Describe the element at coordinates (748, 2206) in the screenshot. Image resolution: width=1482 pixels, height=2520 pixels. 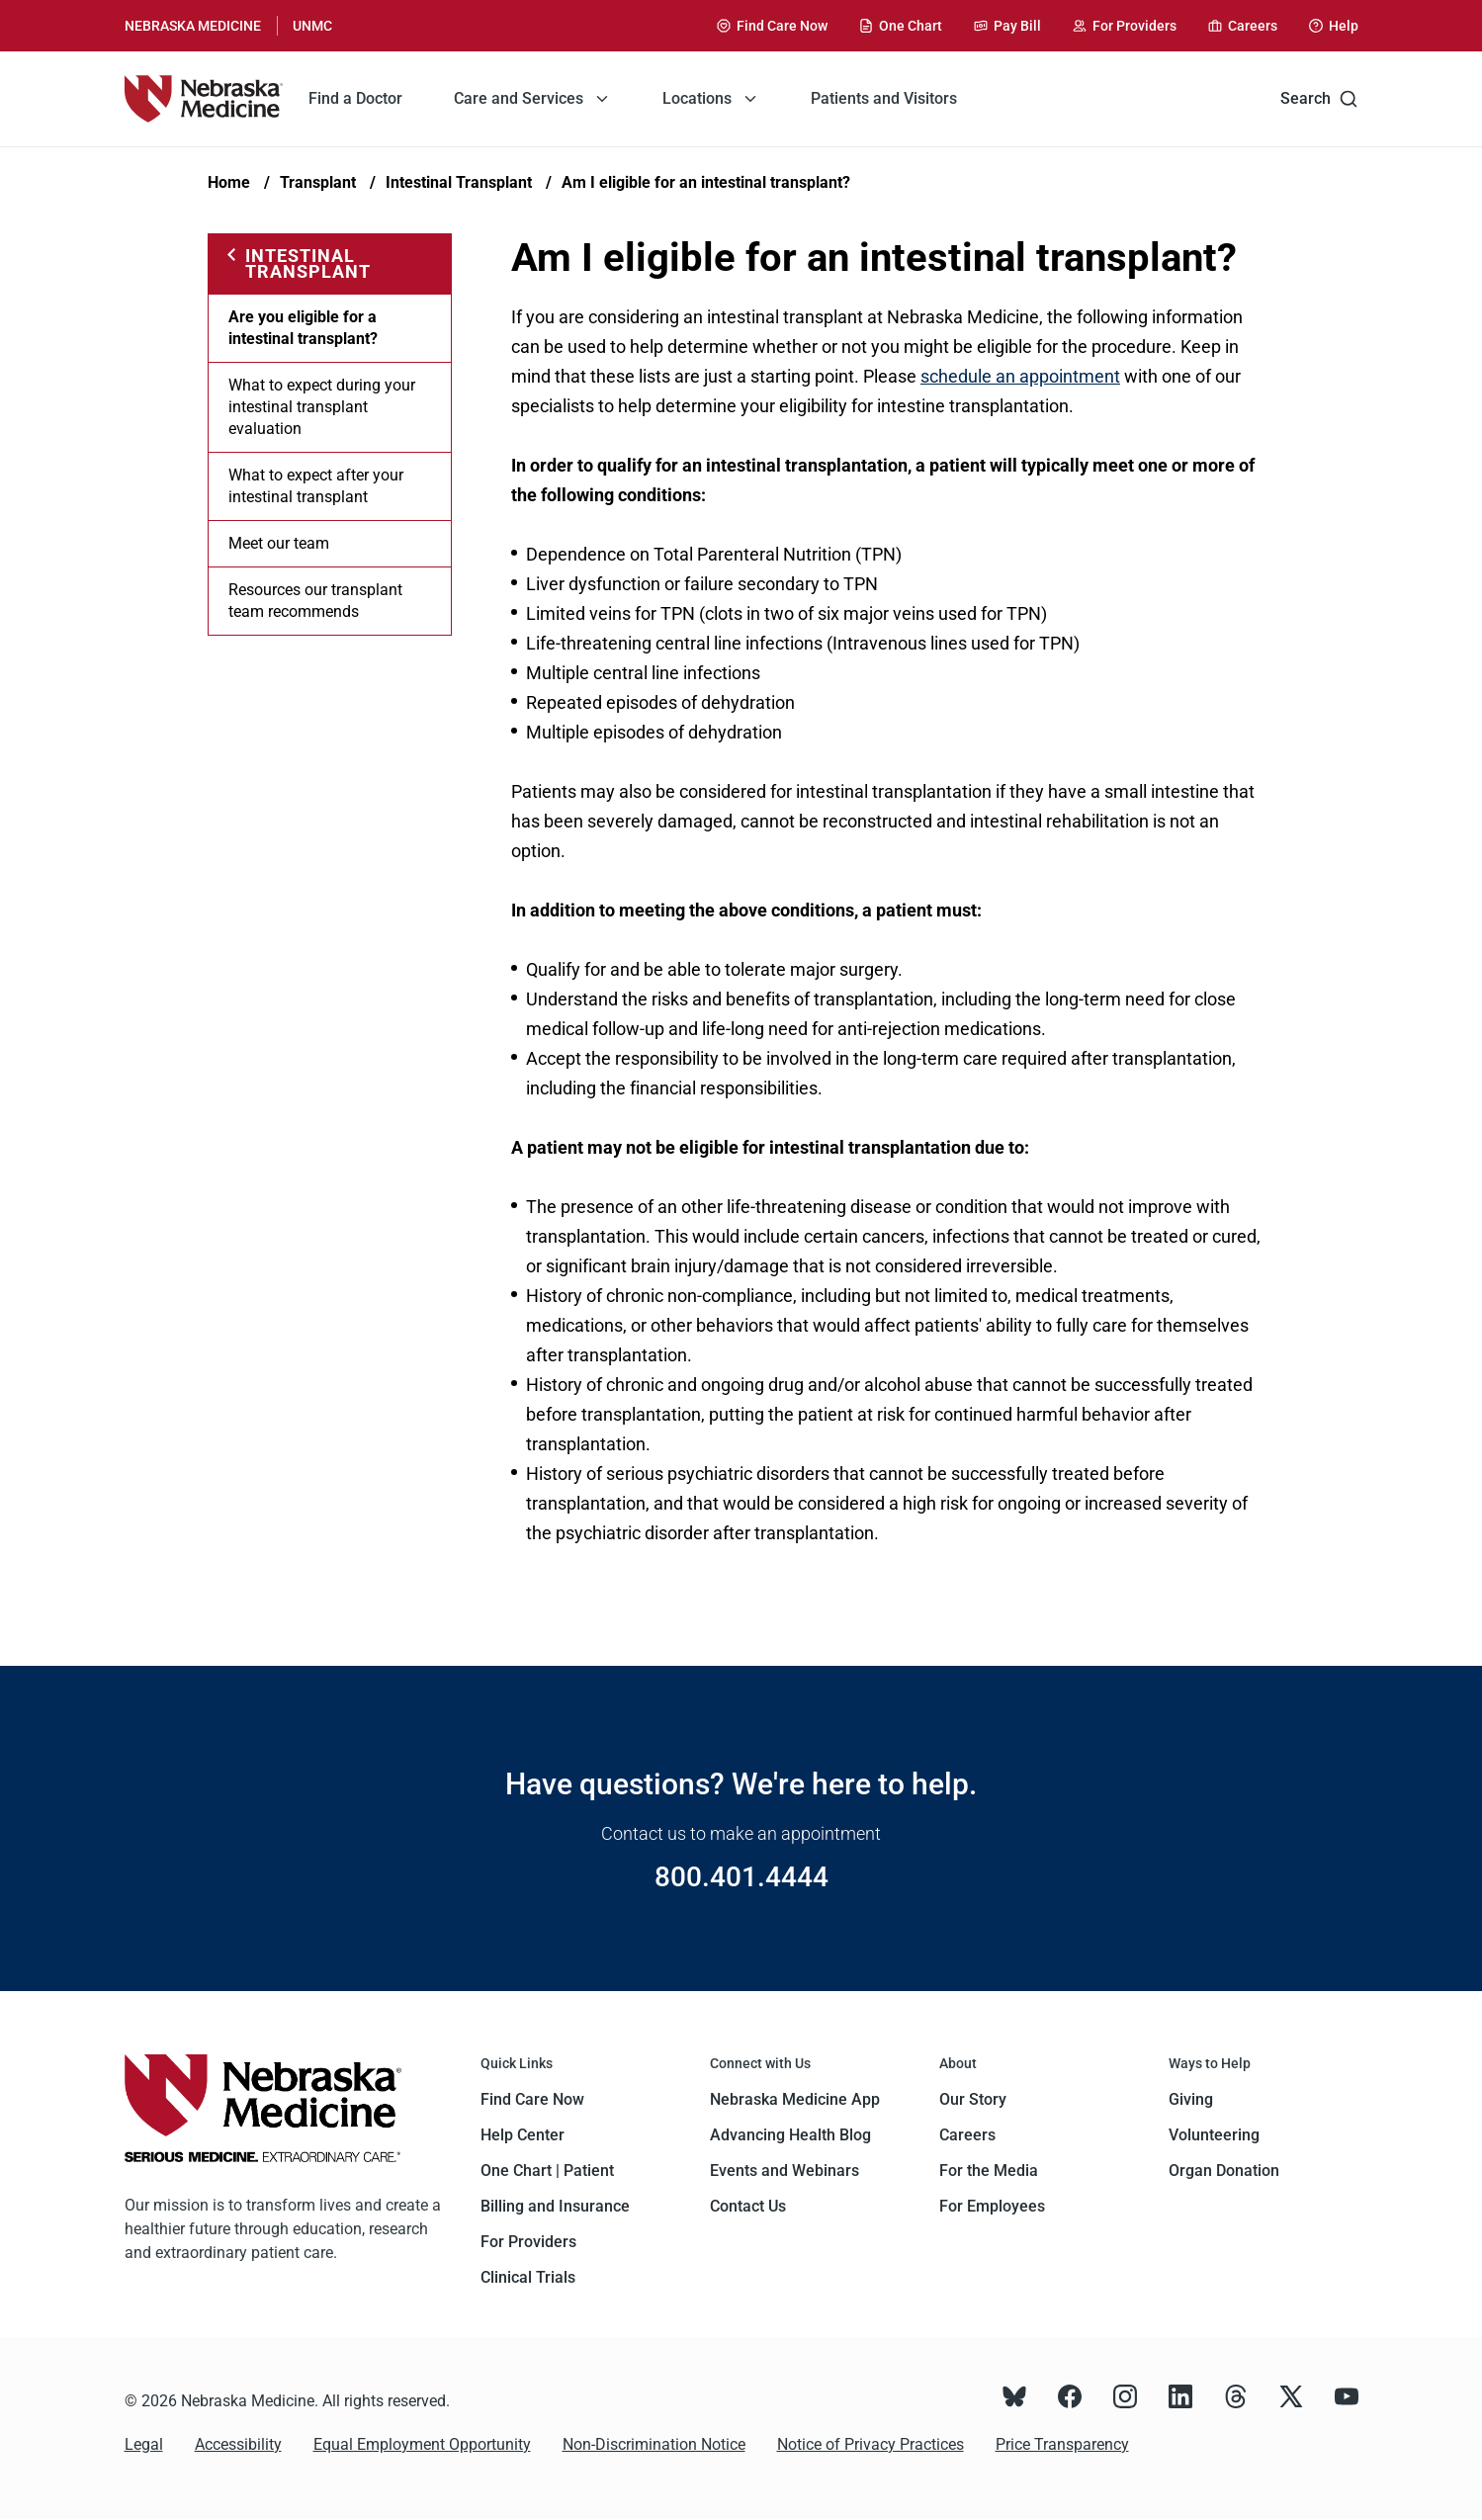
I see `Contact Us` at that location.